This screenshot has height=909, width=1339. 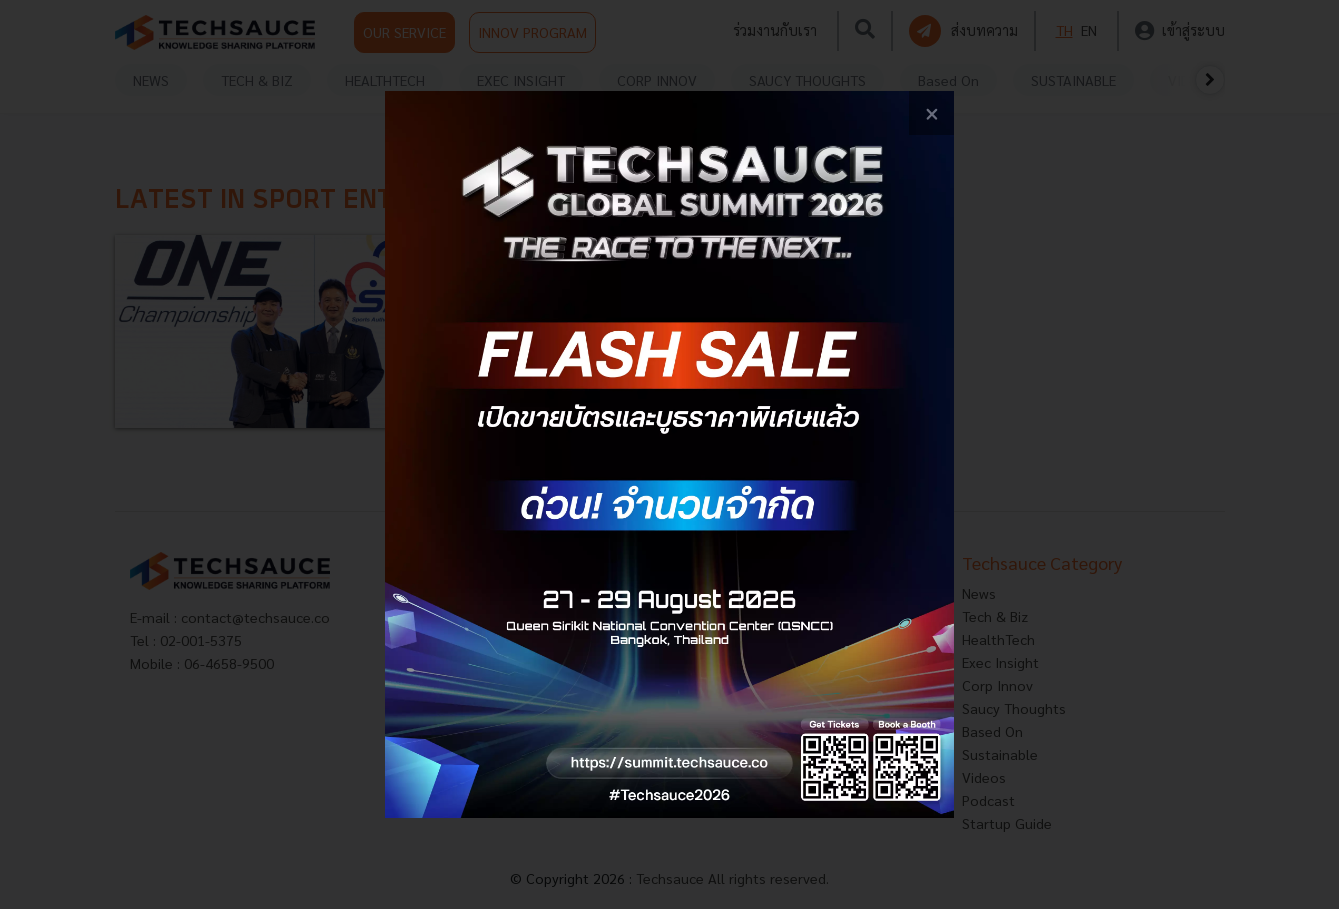 What do you see at coordinates (669, 454) in the screenshot?
I see `[visit popup banner]` at bounding box center [669, 454].